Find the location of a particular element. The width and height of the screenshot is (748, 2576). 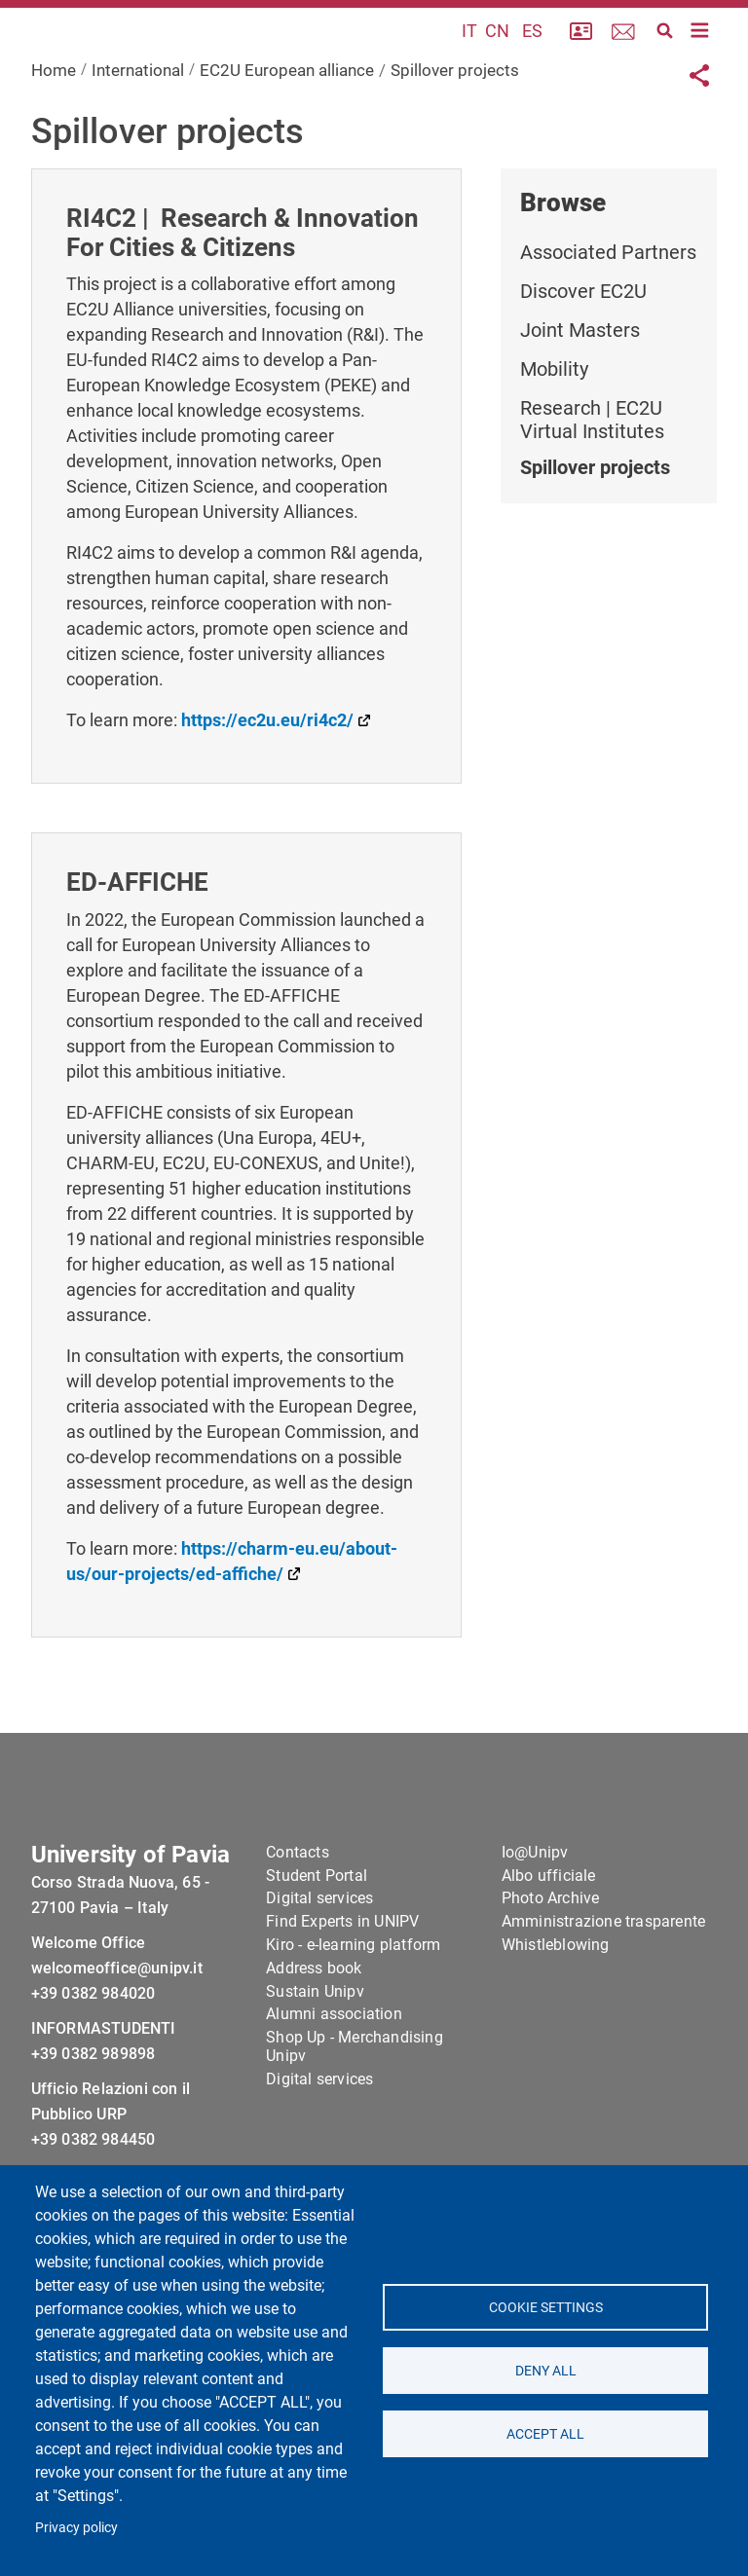

Student Portal is located at coordinates (316, 1939).